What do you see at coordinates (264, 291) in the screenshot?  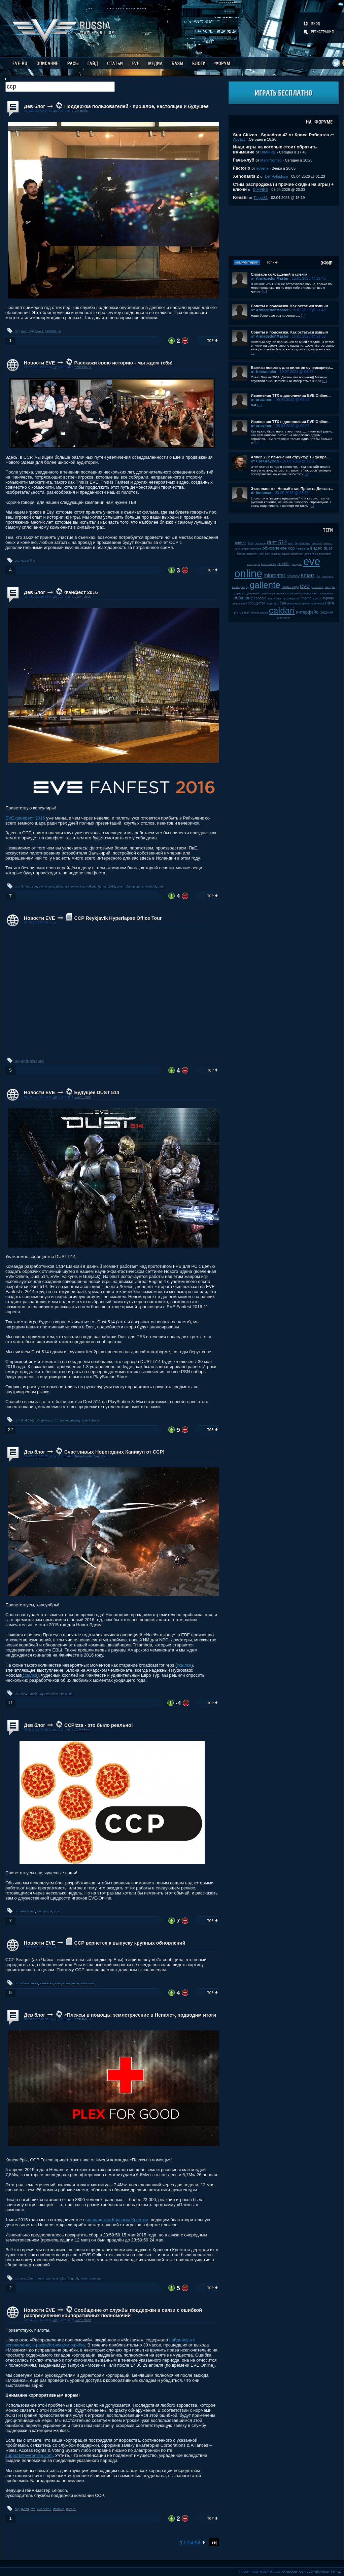 I see `[...]` at bounding box center [264, 291].